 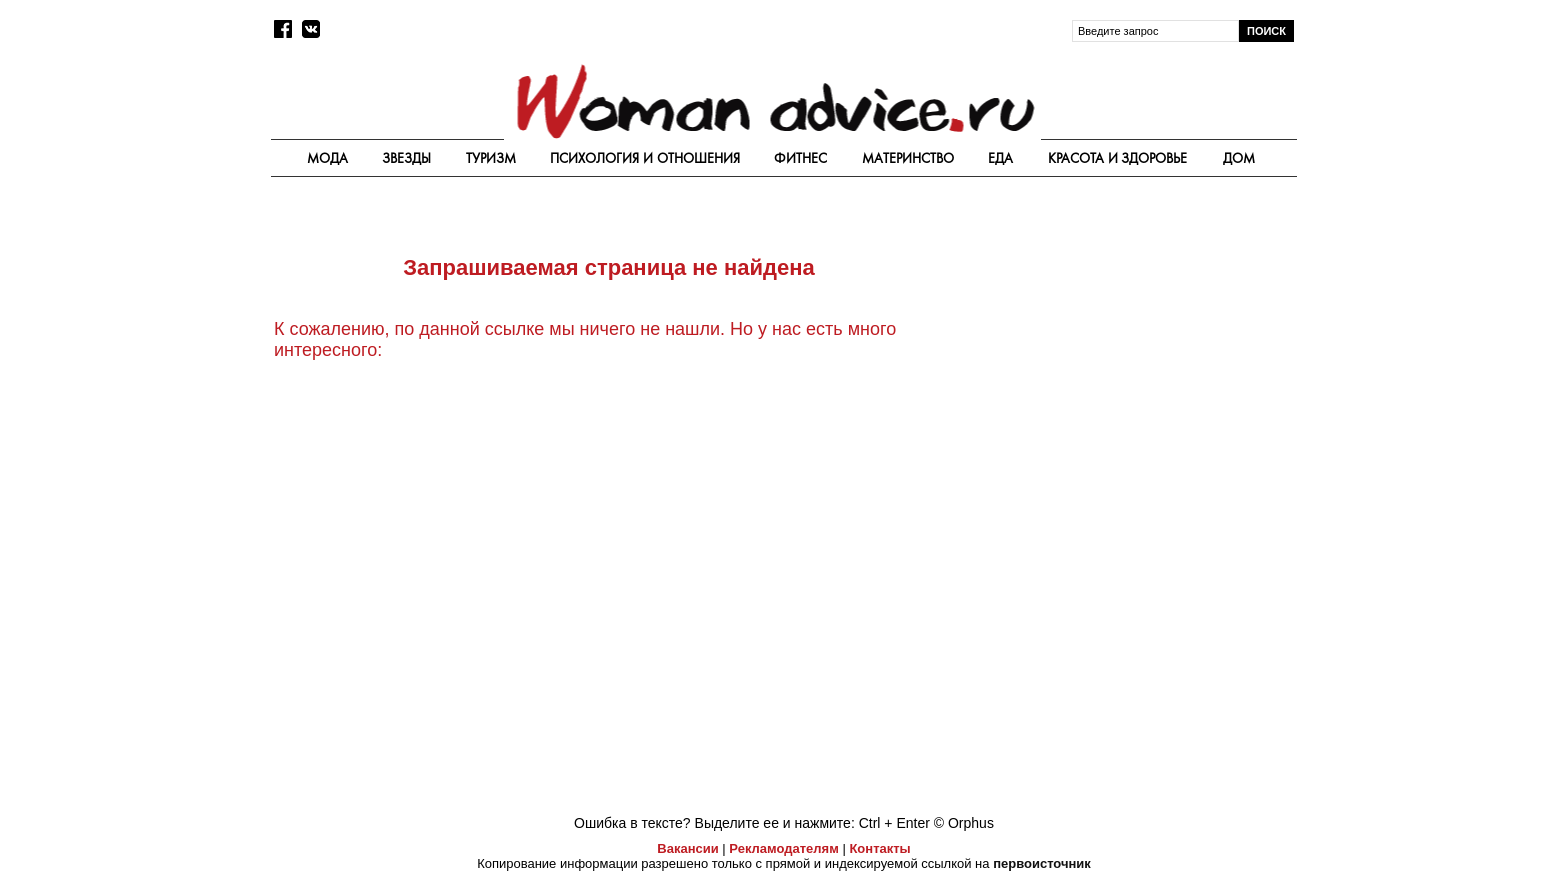 What do you see at coordinates (1000, 158) in the screenshot?
I see `Еда` at bounding box center [1000, 158].